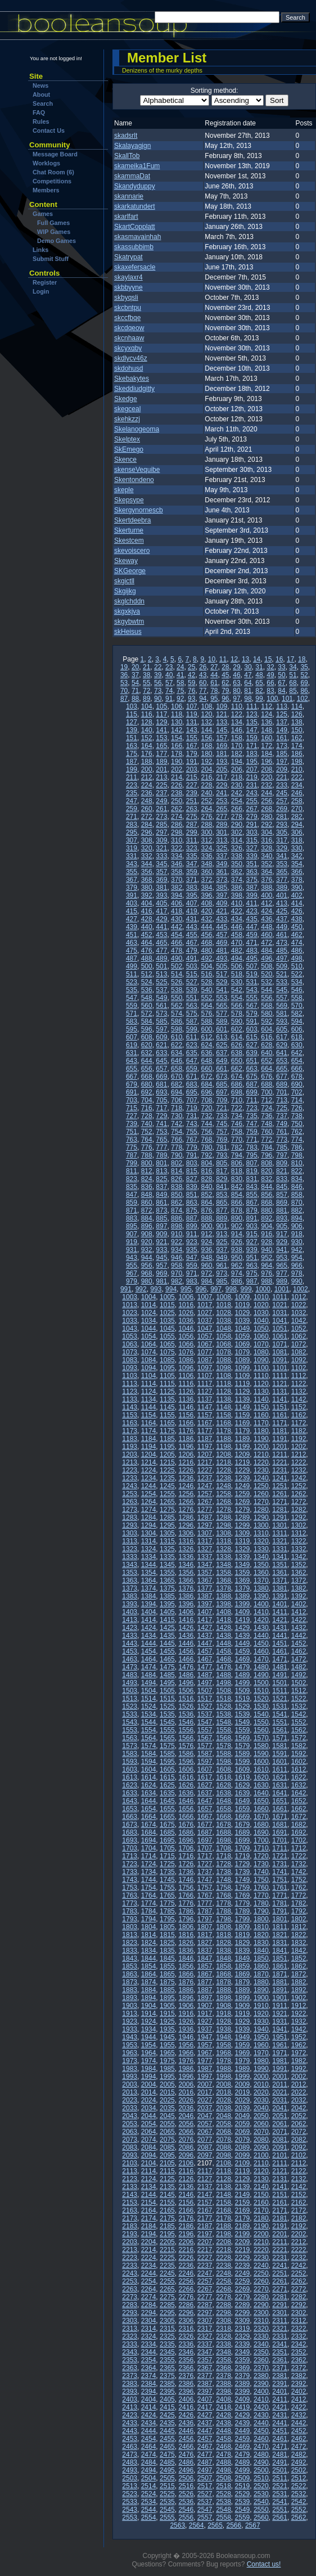  I want to click on 420, so click(206, 911).